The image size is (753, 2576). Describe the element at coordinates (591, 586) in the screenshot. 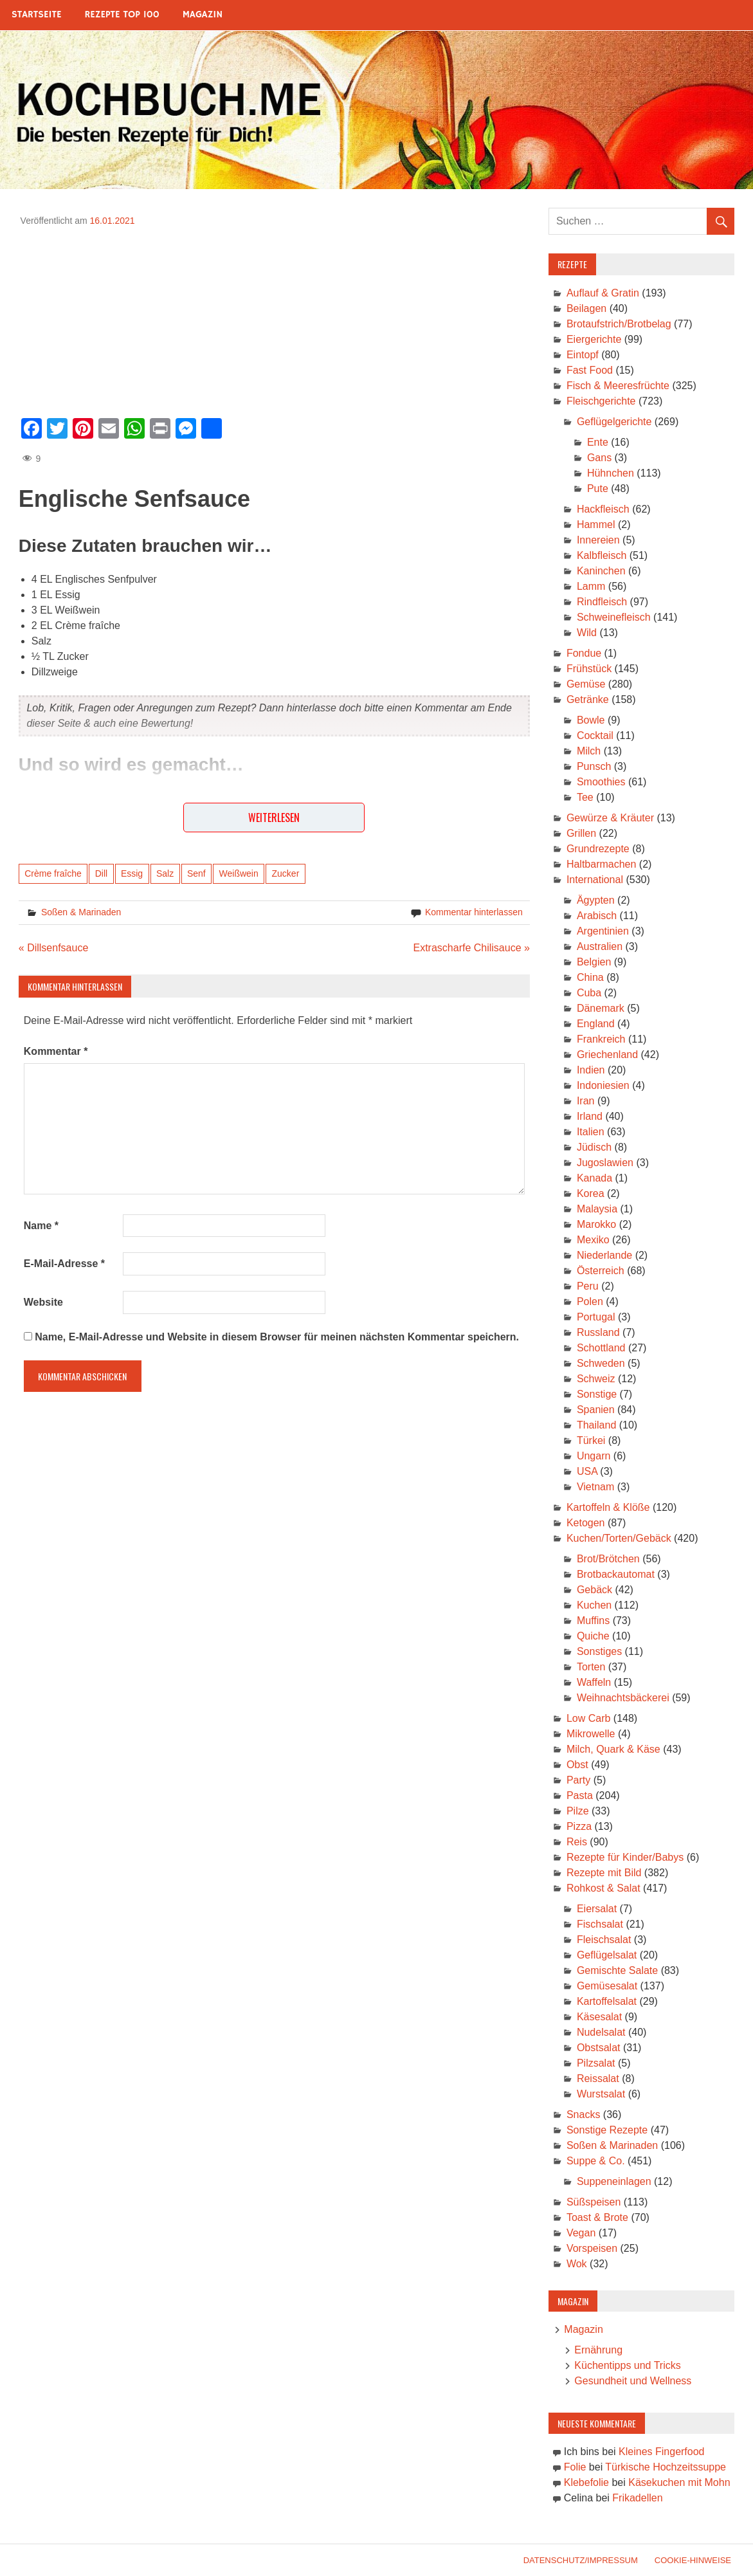

I see `Lamm` at that location.